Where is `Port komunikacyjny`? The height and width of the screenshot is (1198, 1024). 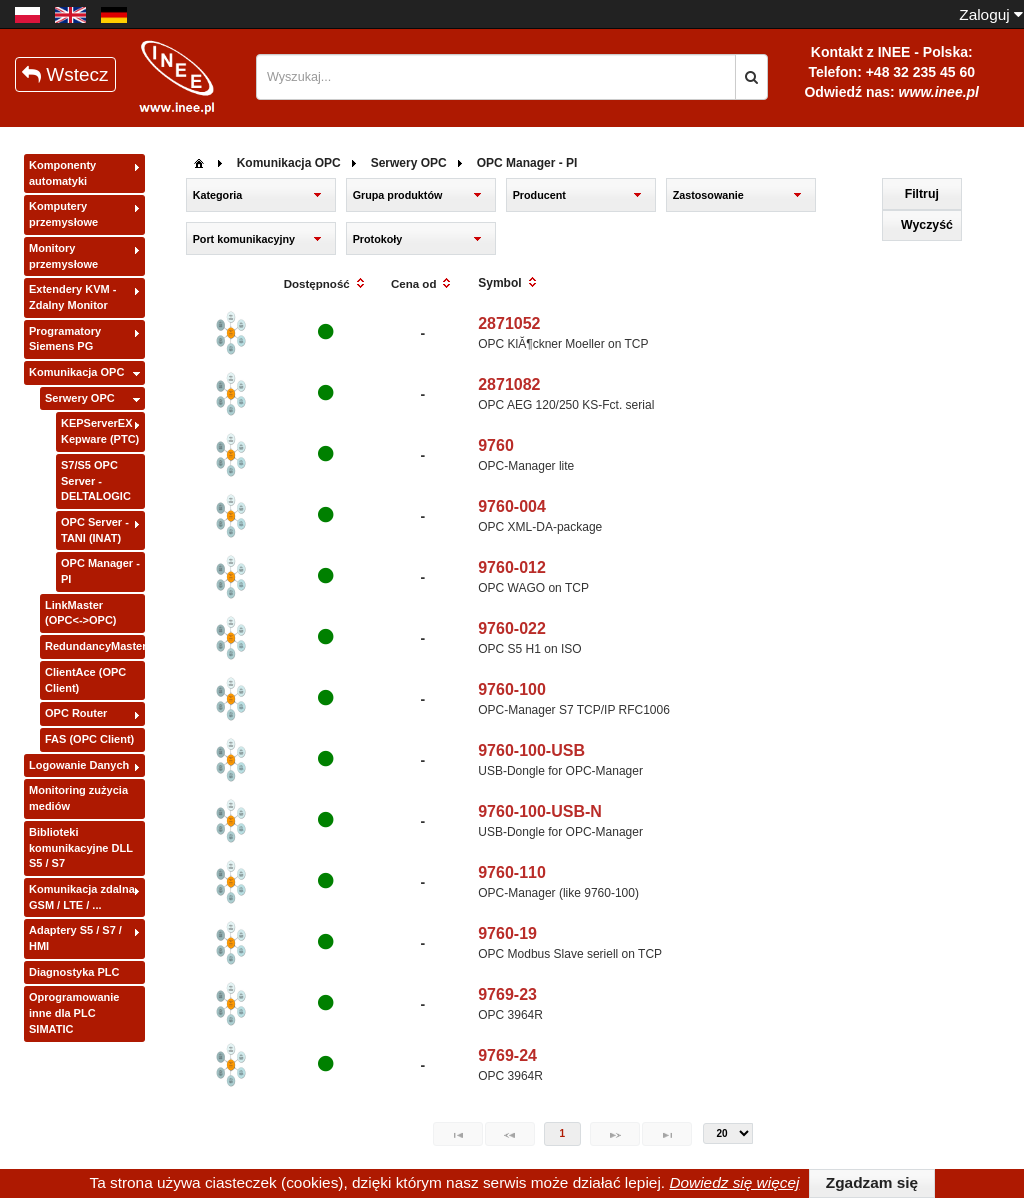 Port komunikacyjny is located at coordinates (244, 239).